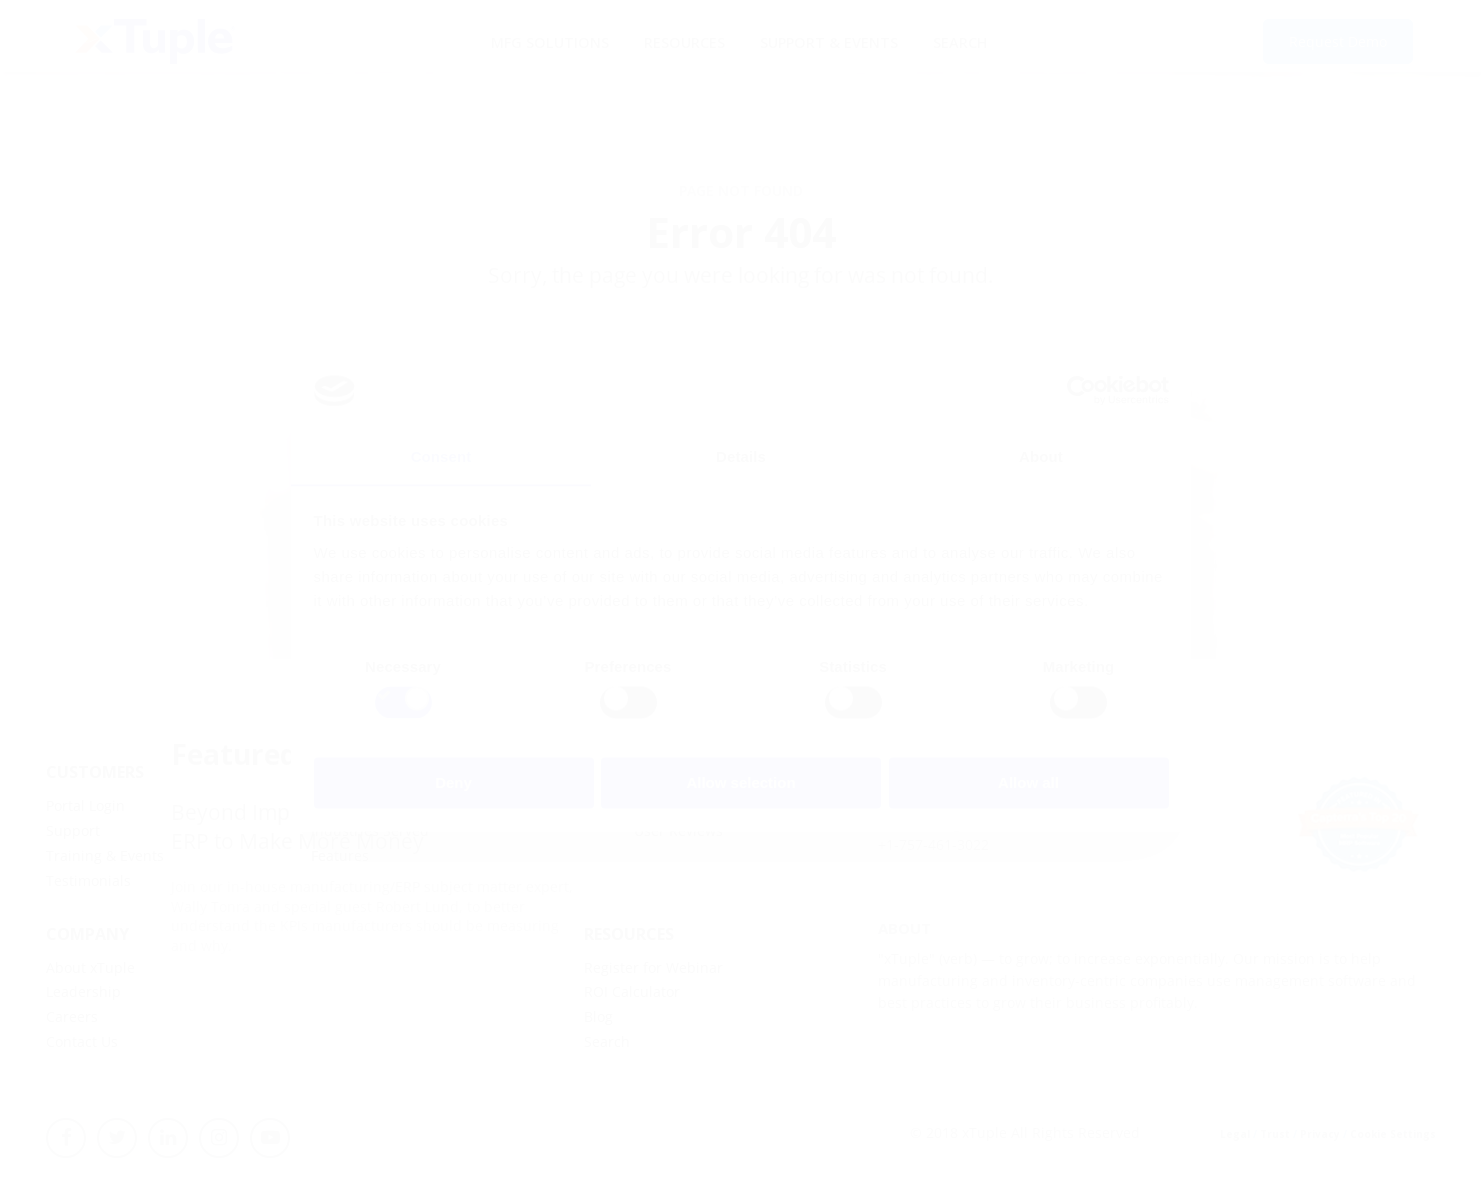 Image resolution: width=1482 pixels, height=1184 pixels. What do you see at coordinates (441, 456) in the screenshot?
I see `Consent [tab]` at bounding box center [441, 456].